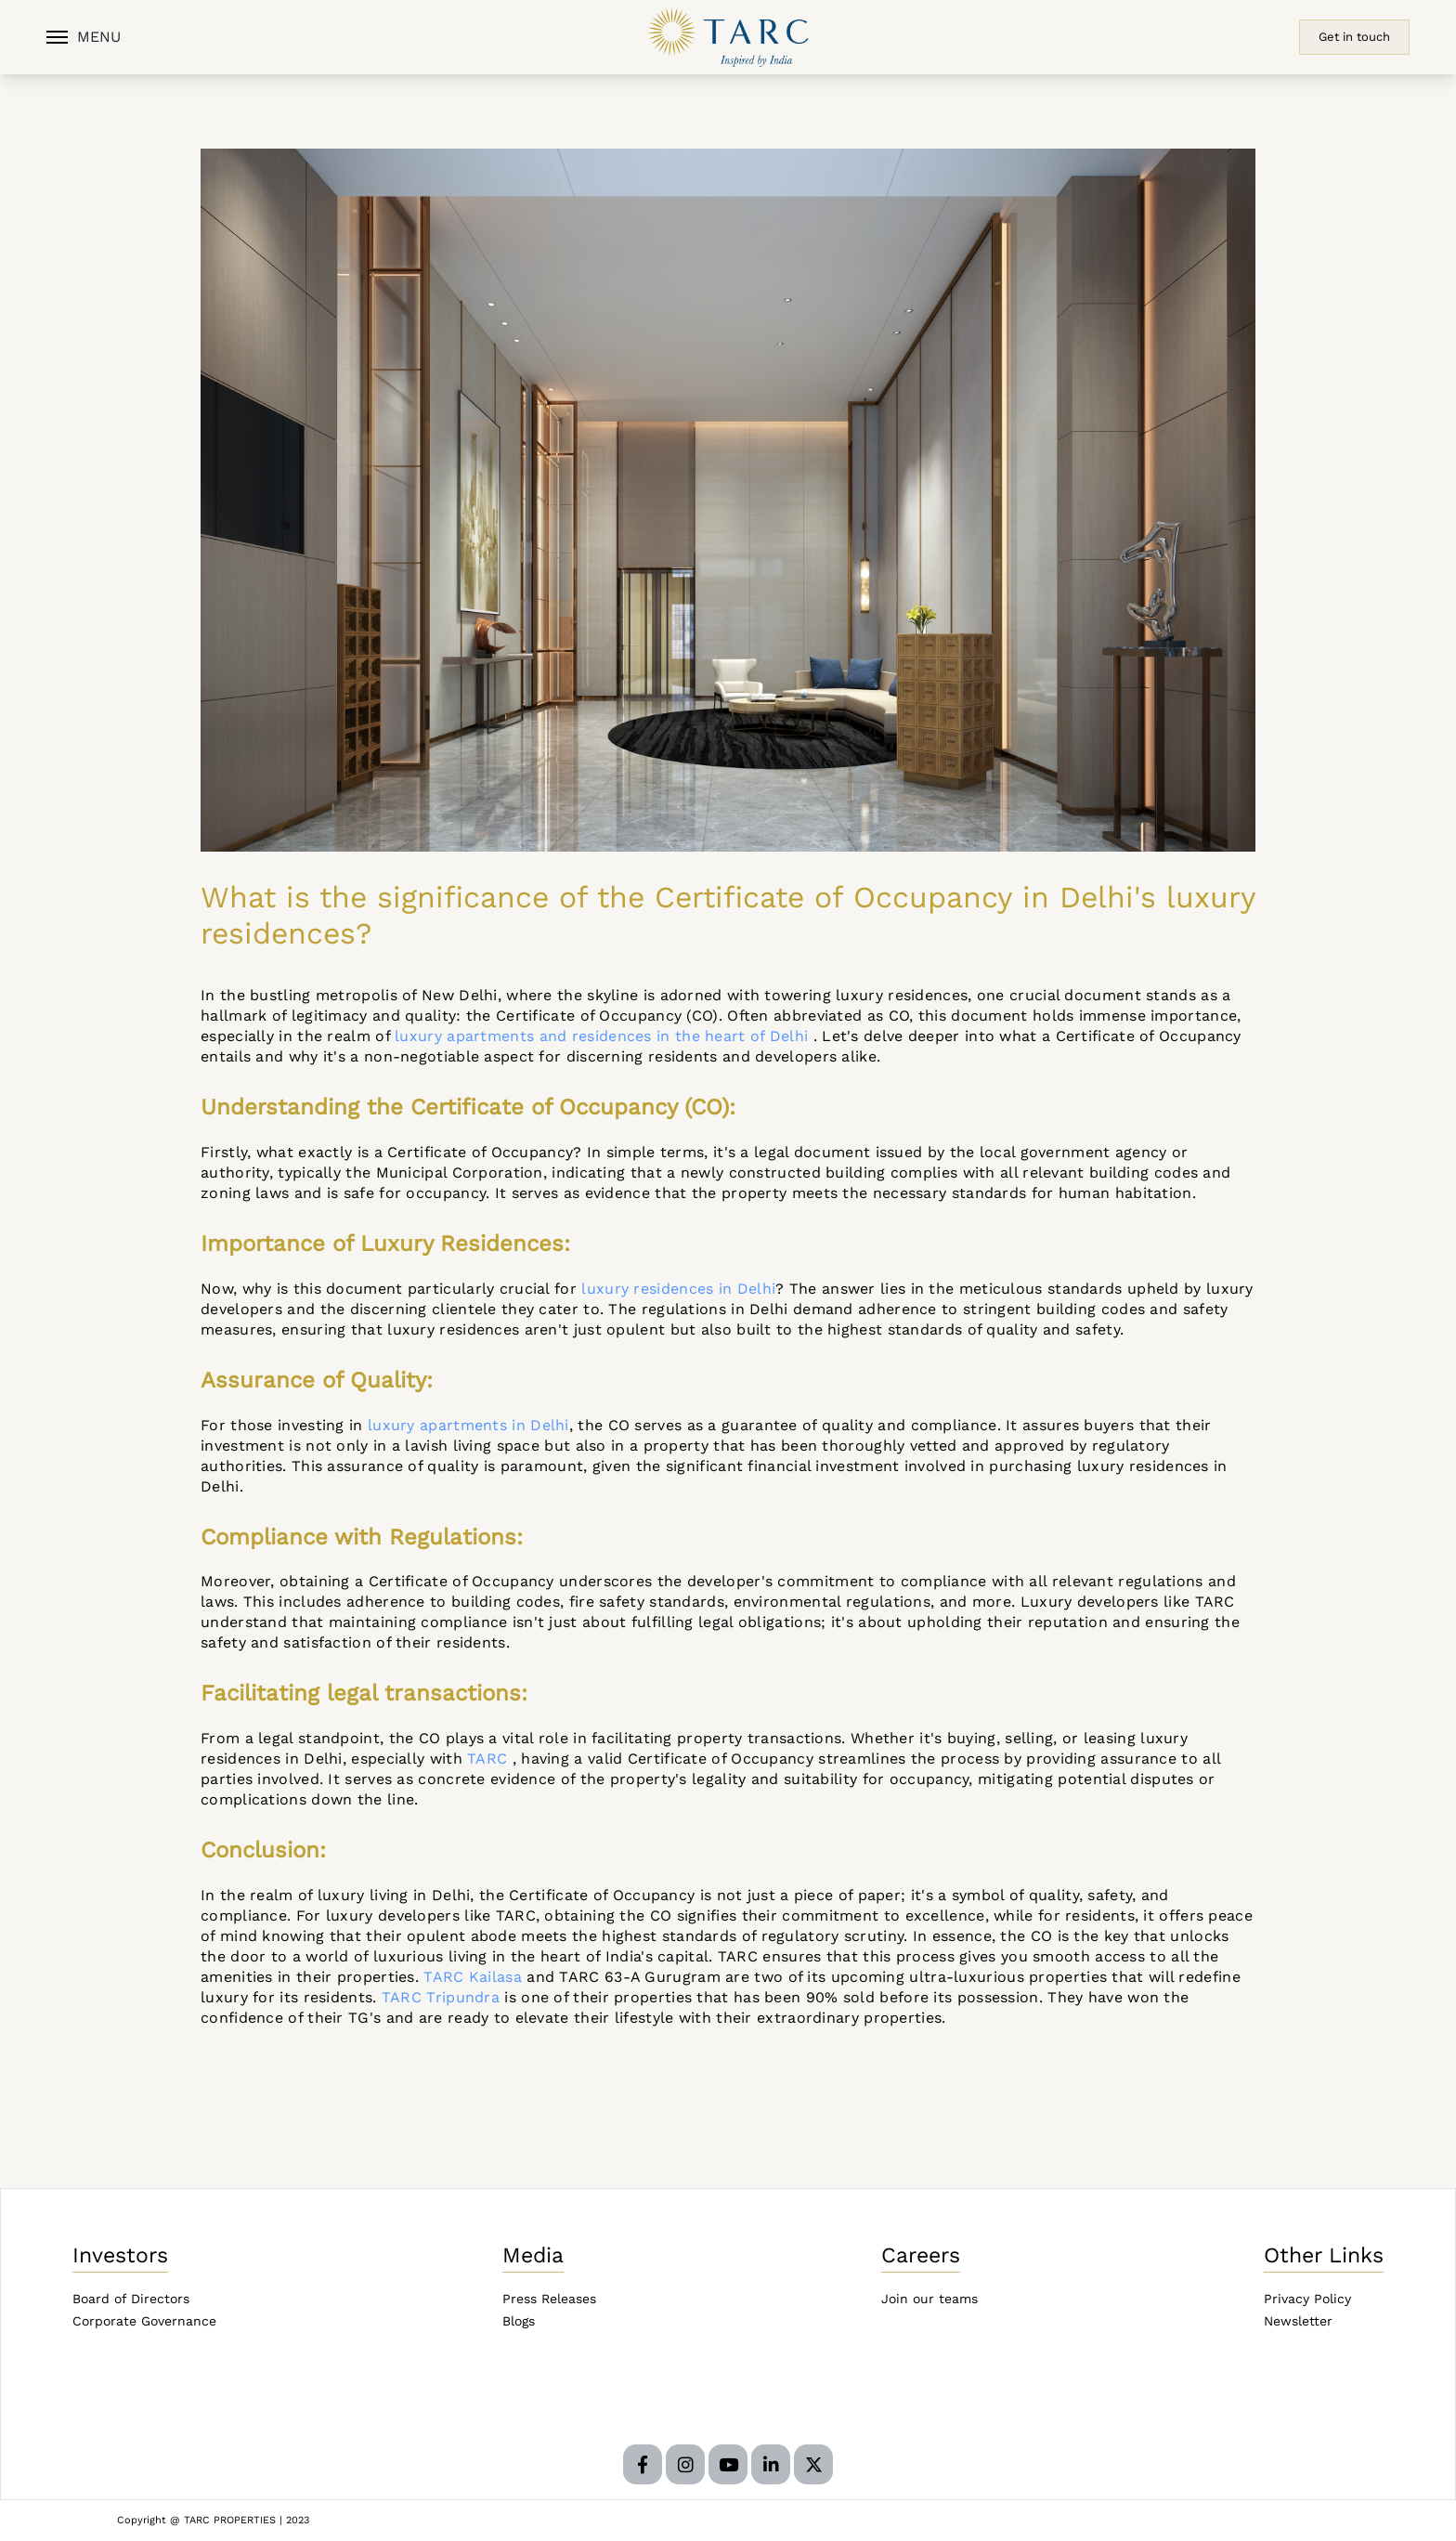 The height and width of the screenshot is (2541, 1456). I want to click on Get in touch, so click(1354, 37).